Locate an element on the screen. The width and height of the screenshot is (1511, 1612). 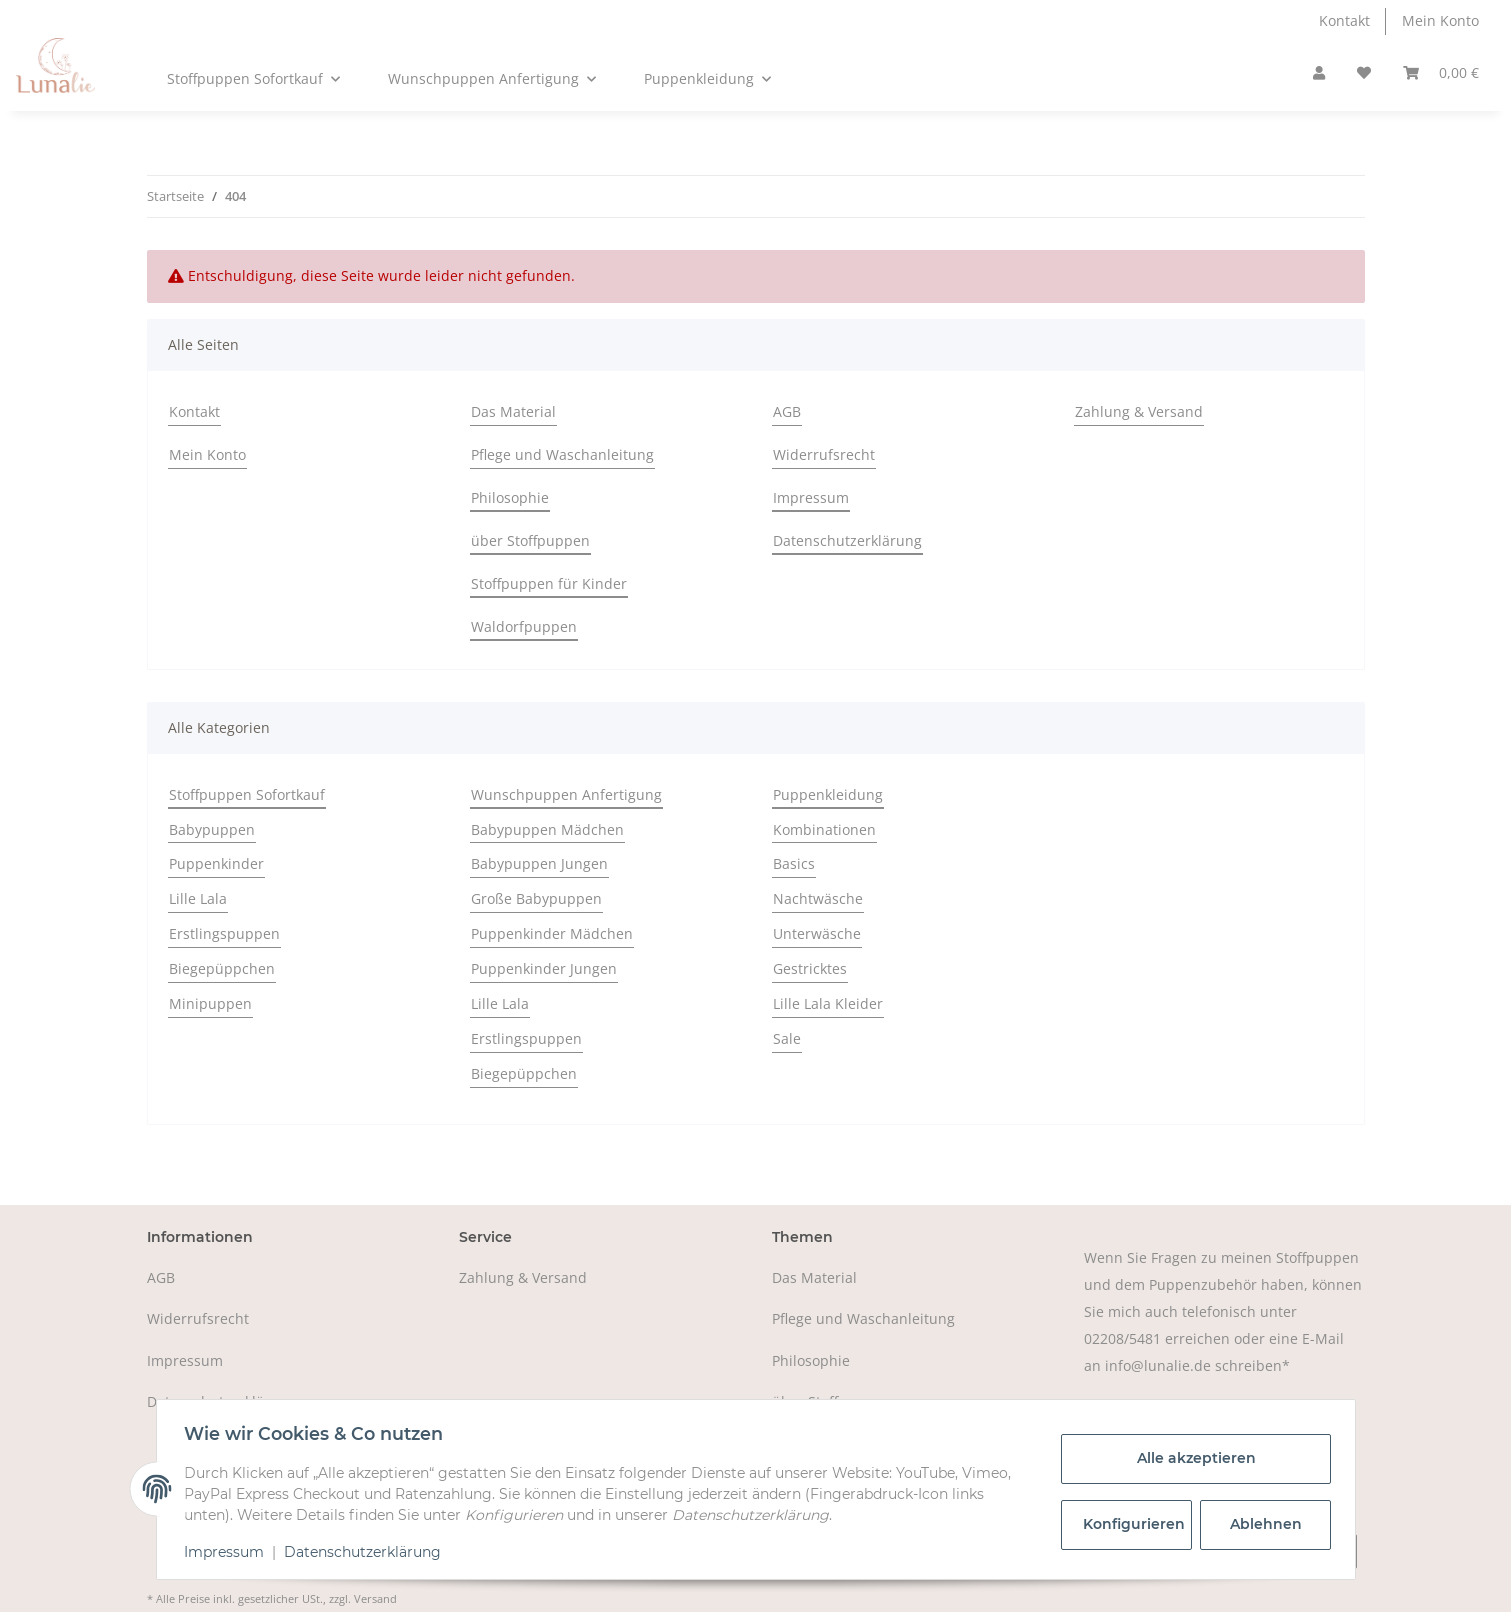
[Wunschzettel] is located at coordinates (1364, 73).